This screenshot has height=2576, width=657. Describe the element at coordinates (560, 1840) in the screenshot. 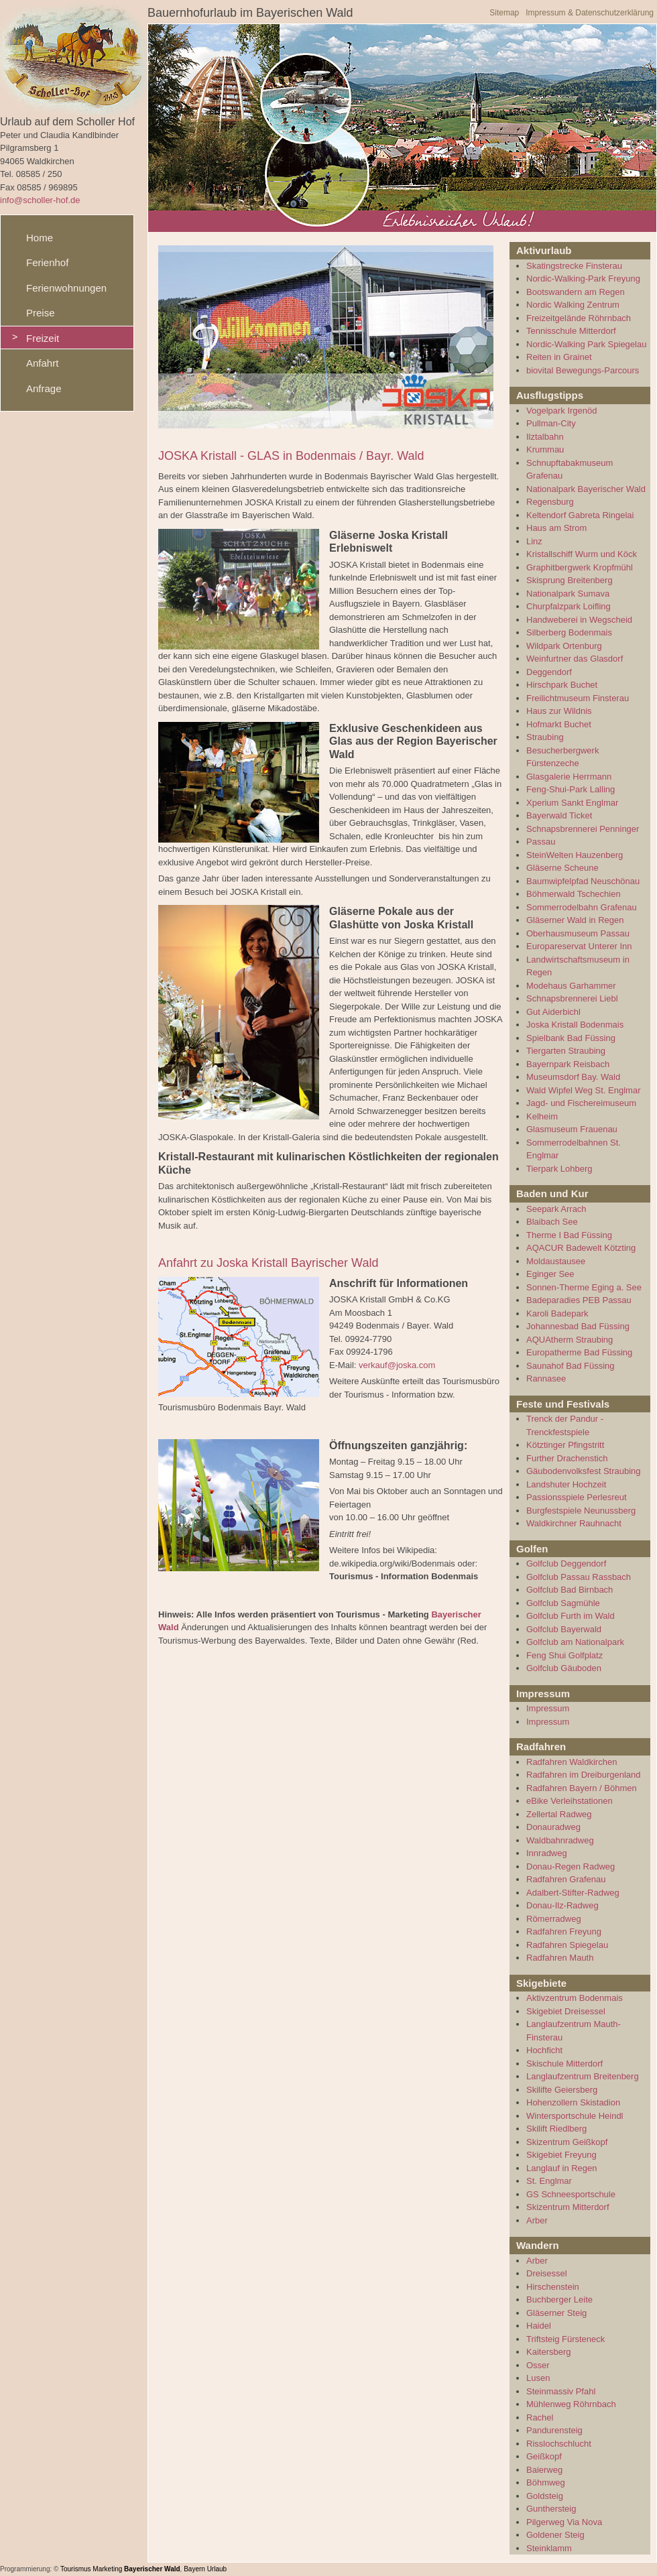

I see `Waldbahnradweg` at that location.